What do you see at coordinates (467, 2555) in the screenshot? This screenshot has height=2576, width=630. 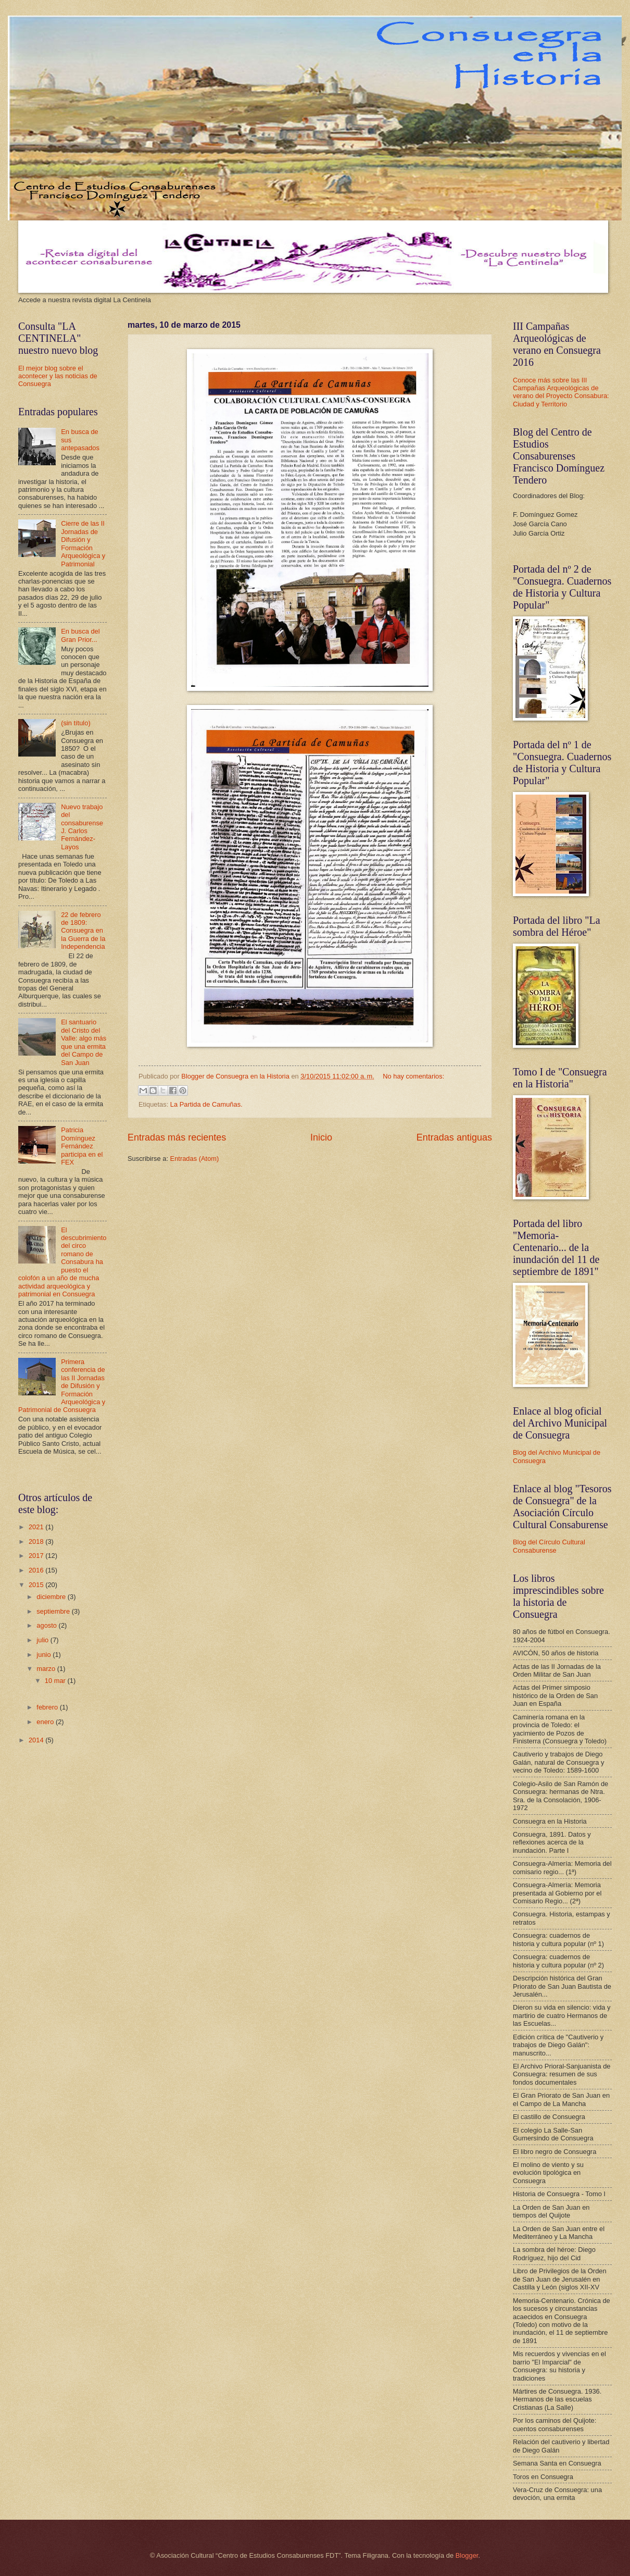 I see `Blogger` at bounding box center [467, 2555].